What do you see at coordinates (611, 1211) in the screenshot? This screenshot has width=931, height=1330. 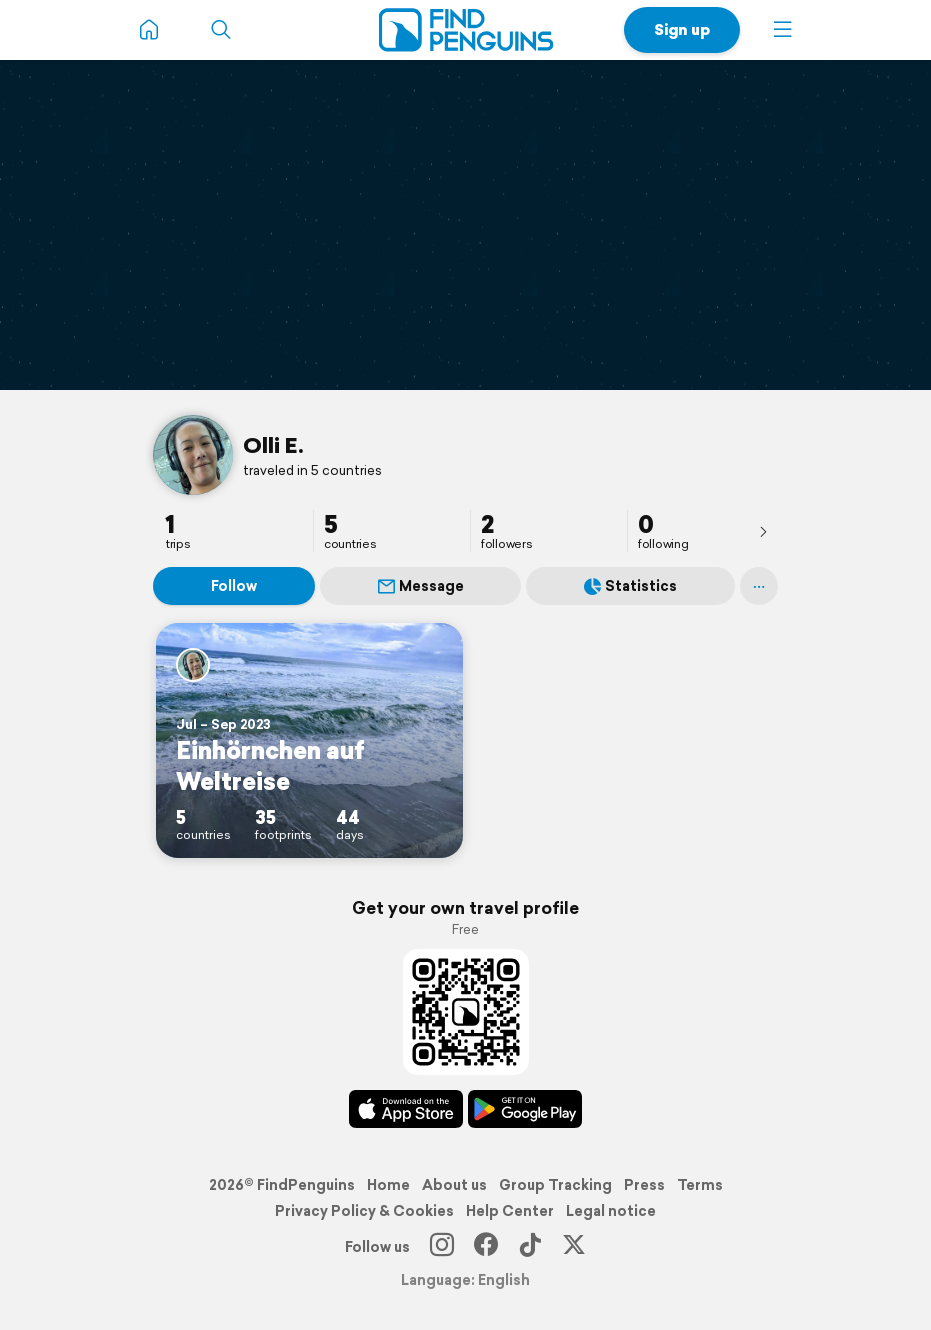 I see `Legal notice` at bounding box center [611, 1211].